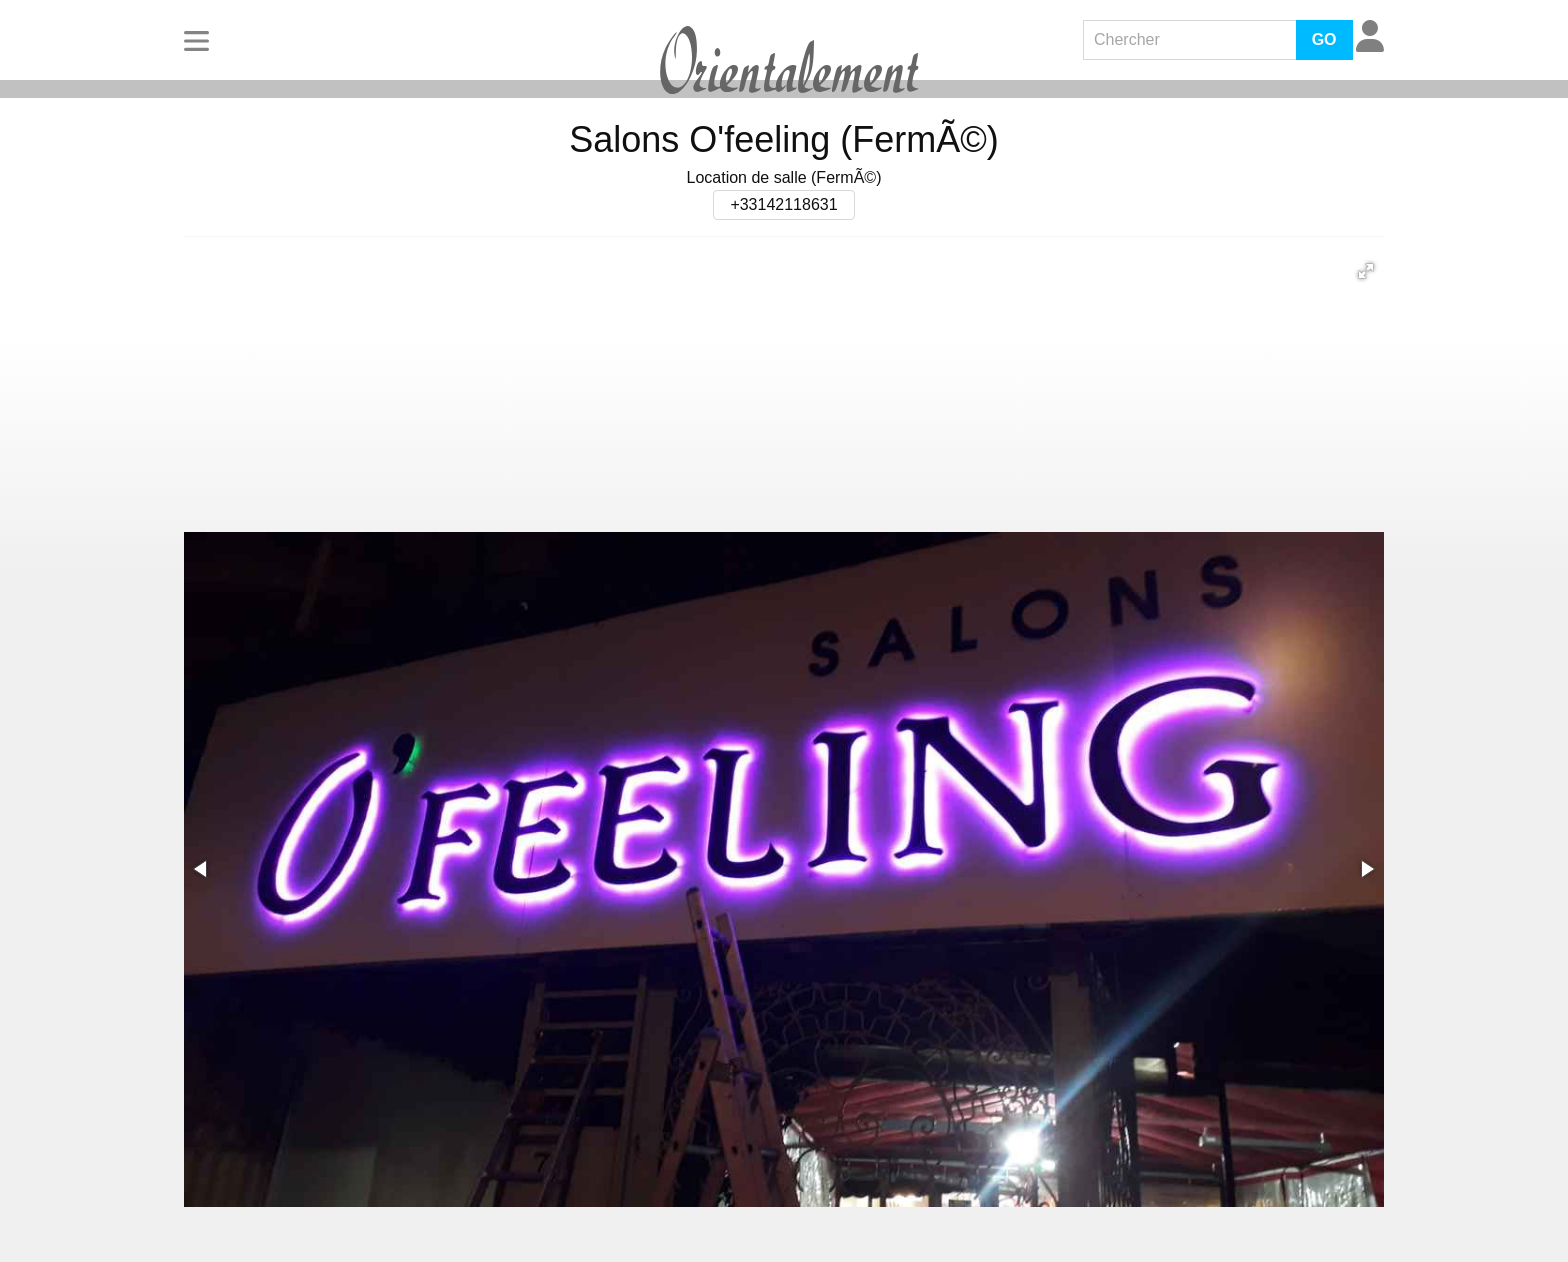  What do you see at coordinates (783, 204) in the screenshot?
I see `+33142118631` at bounding box center [783, 204].